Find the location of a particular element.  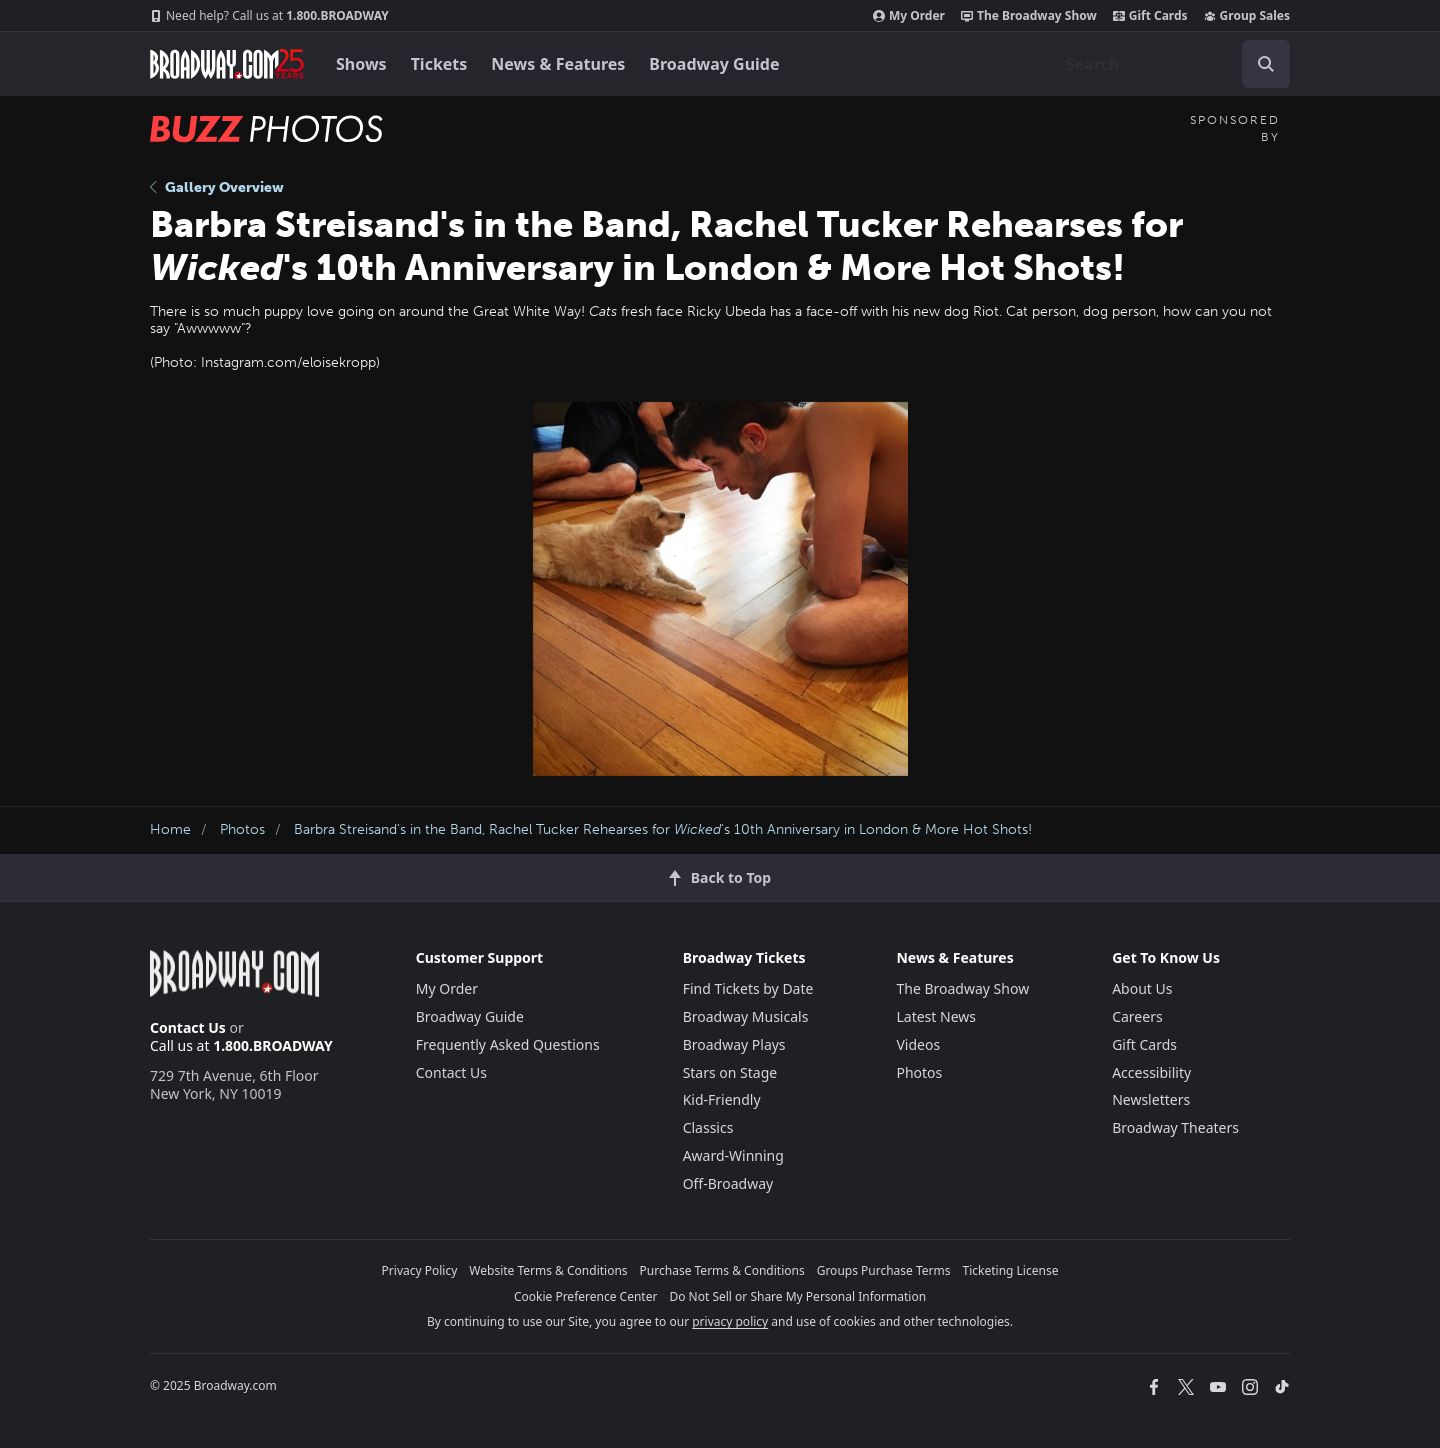

Purchase Terms & Conditions is located at coordinates (722, 1270).